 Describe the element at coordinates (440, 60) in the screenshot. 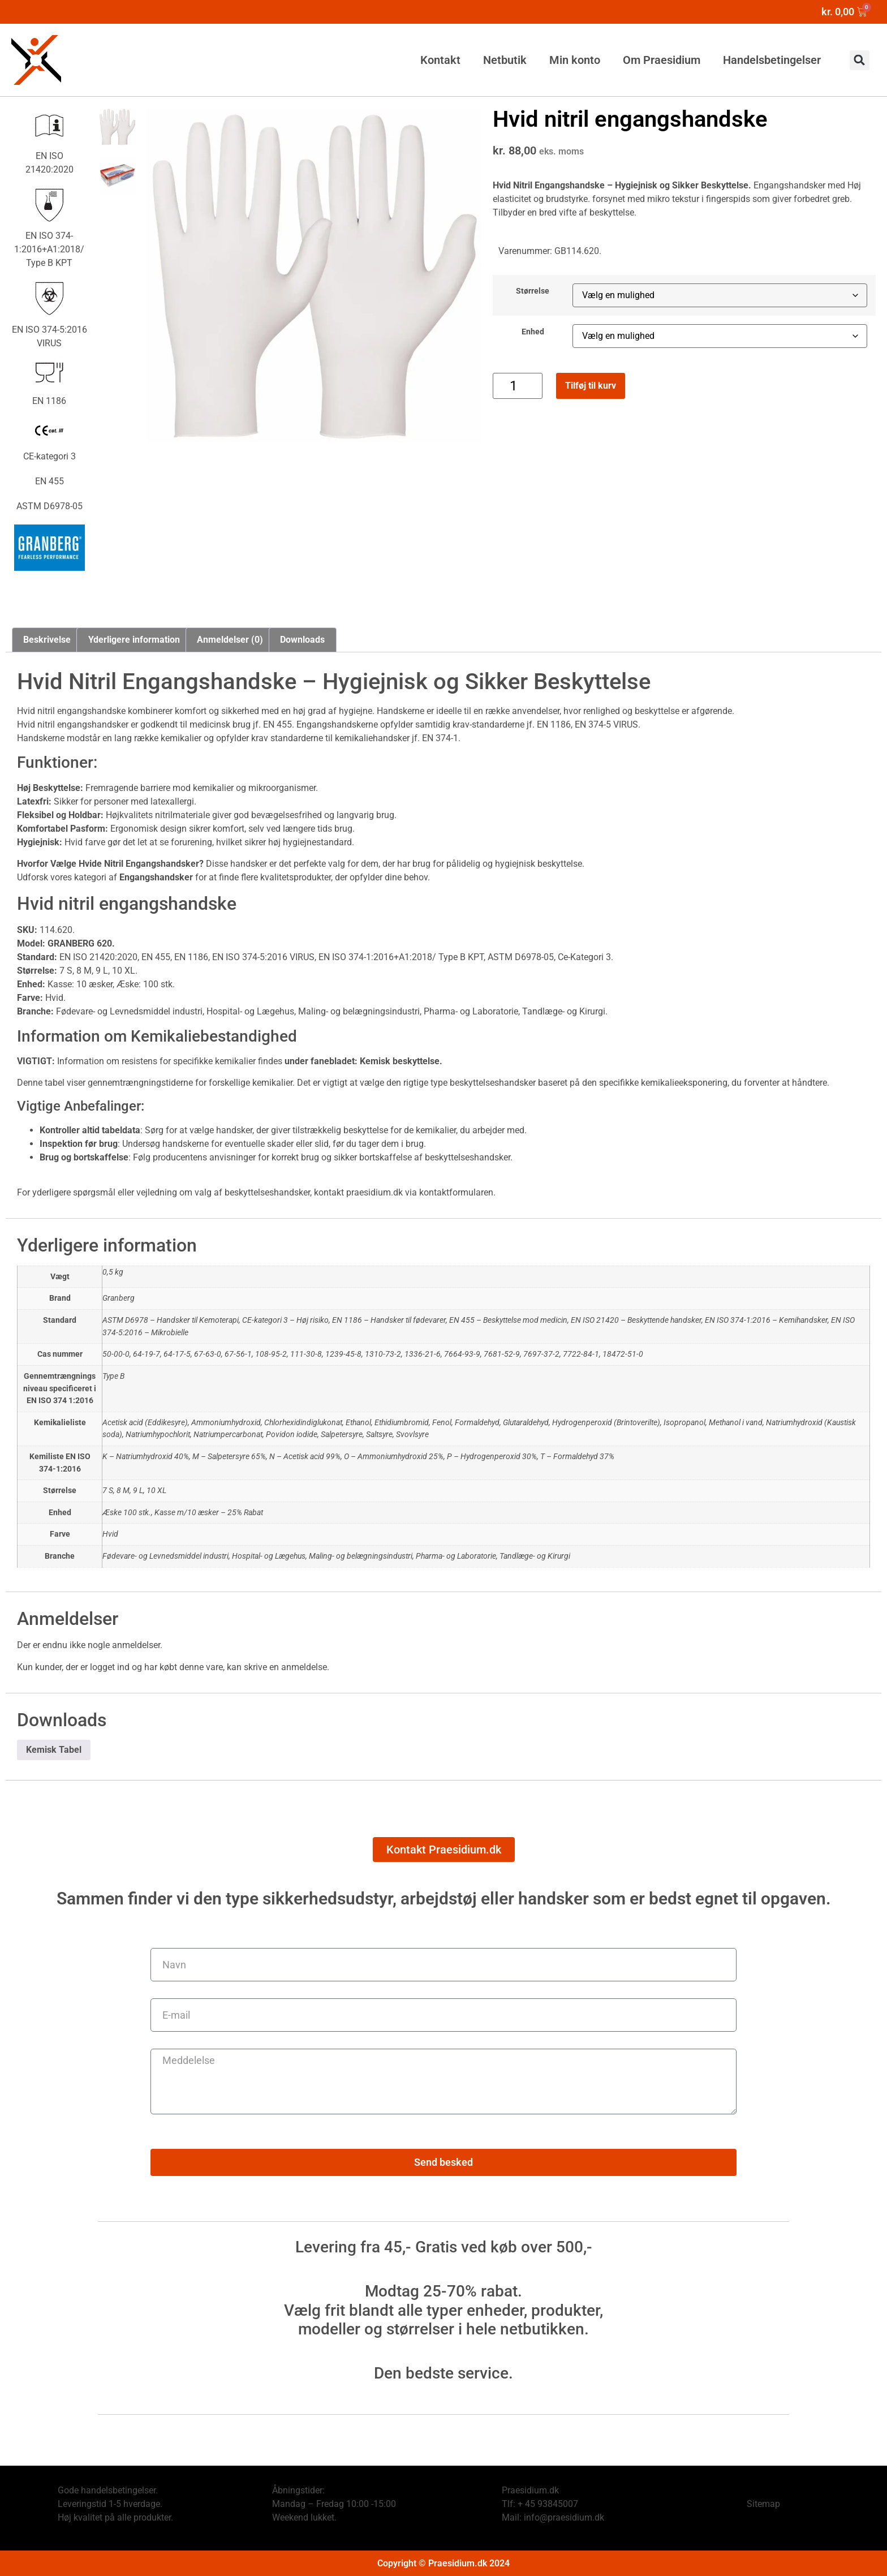

I see `Kontakt` at that location.